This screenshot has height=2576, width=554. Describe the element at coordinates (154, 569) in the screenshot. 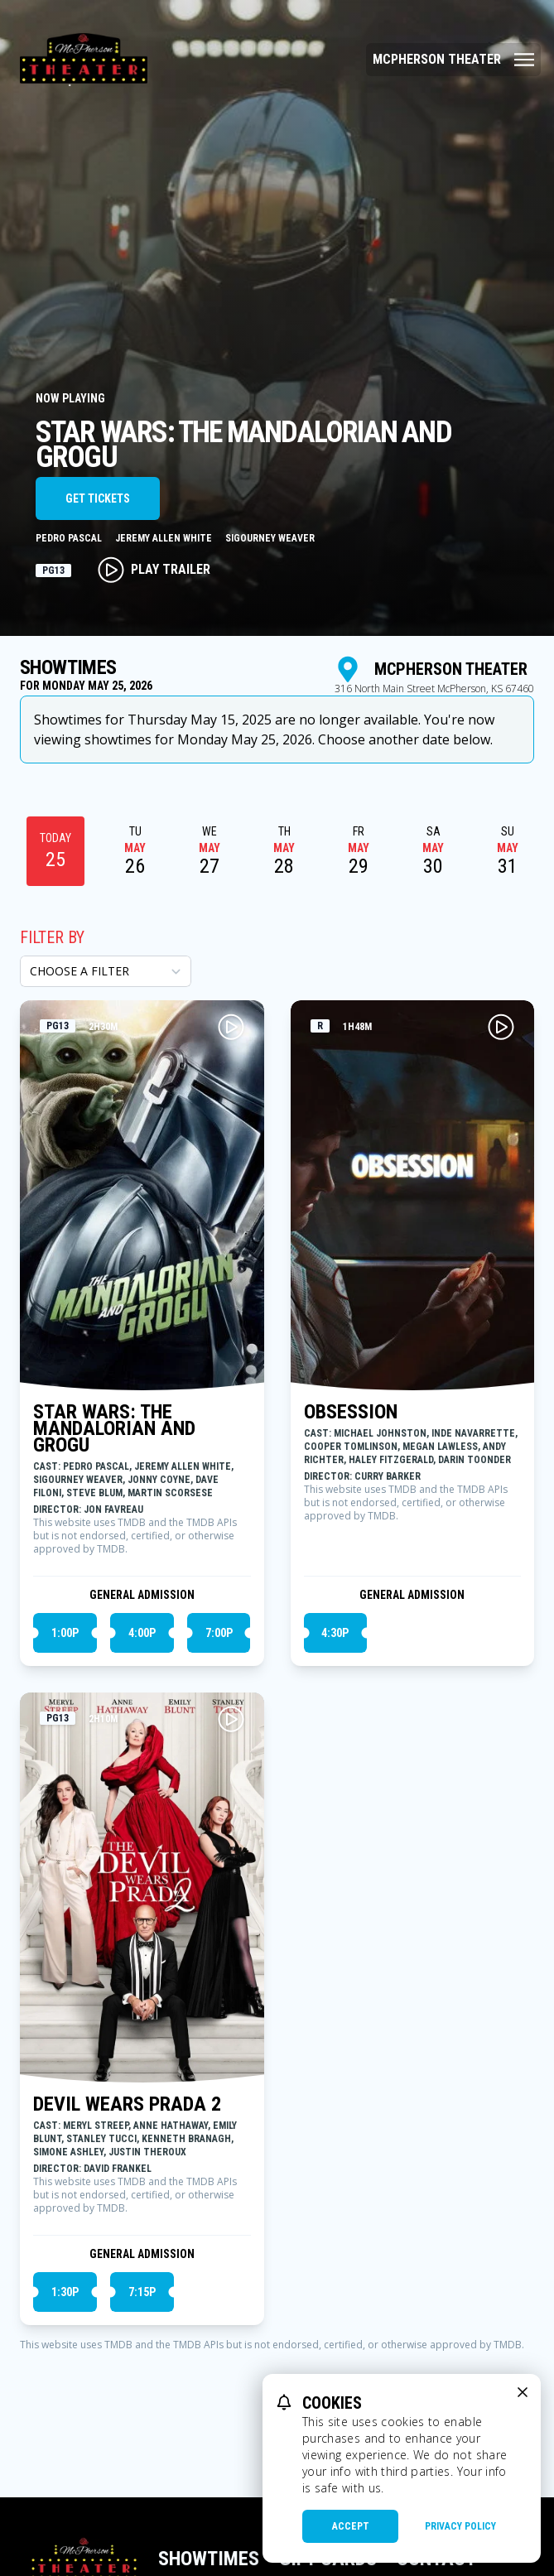

I see `Play Trailer` at that location.